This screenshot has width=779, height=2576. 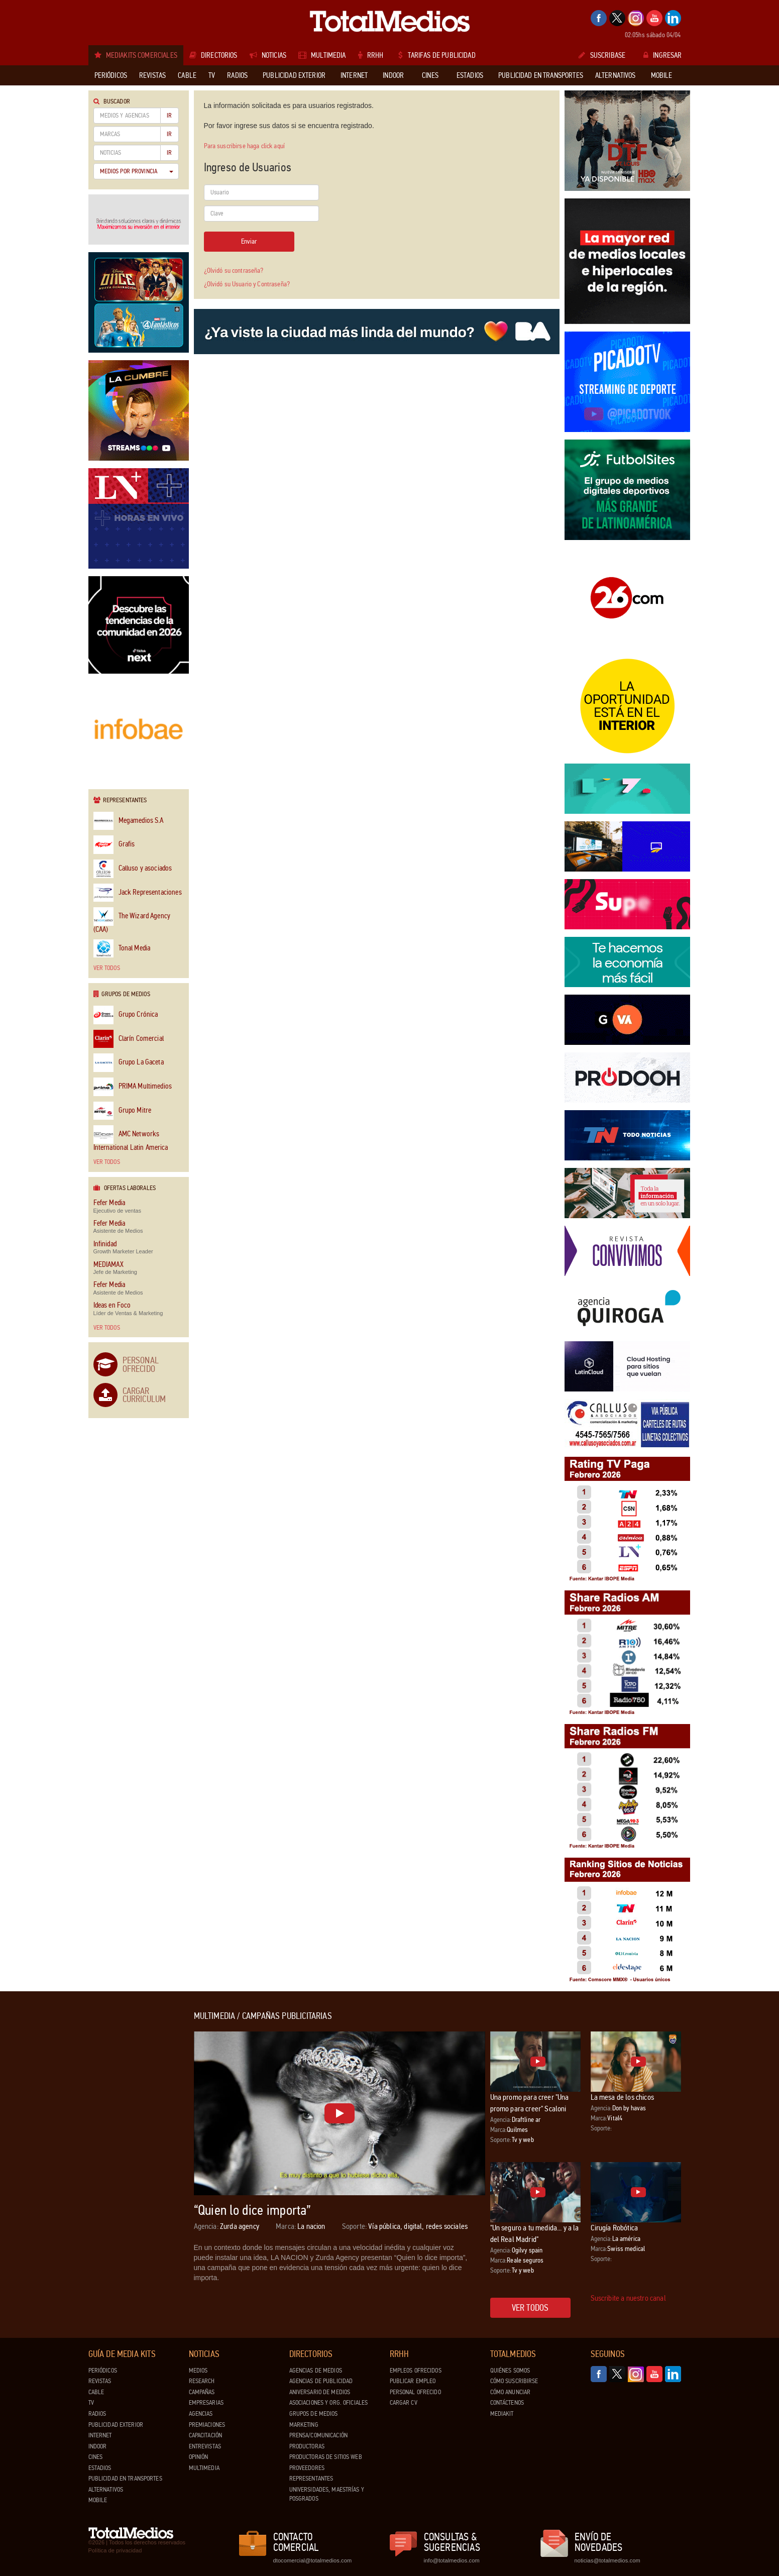 I want to click on ¿Olvidó su Usuario y Contraseña?, so click(x=247, y=284).